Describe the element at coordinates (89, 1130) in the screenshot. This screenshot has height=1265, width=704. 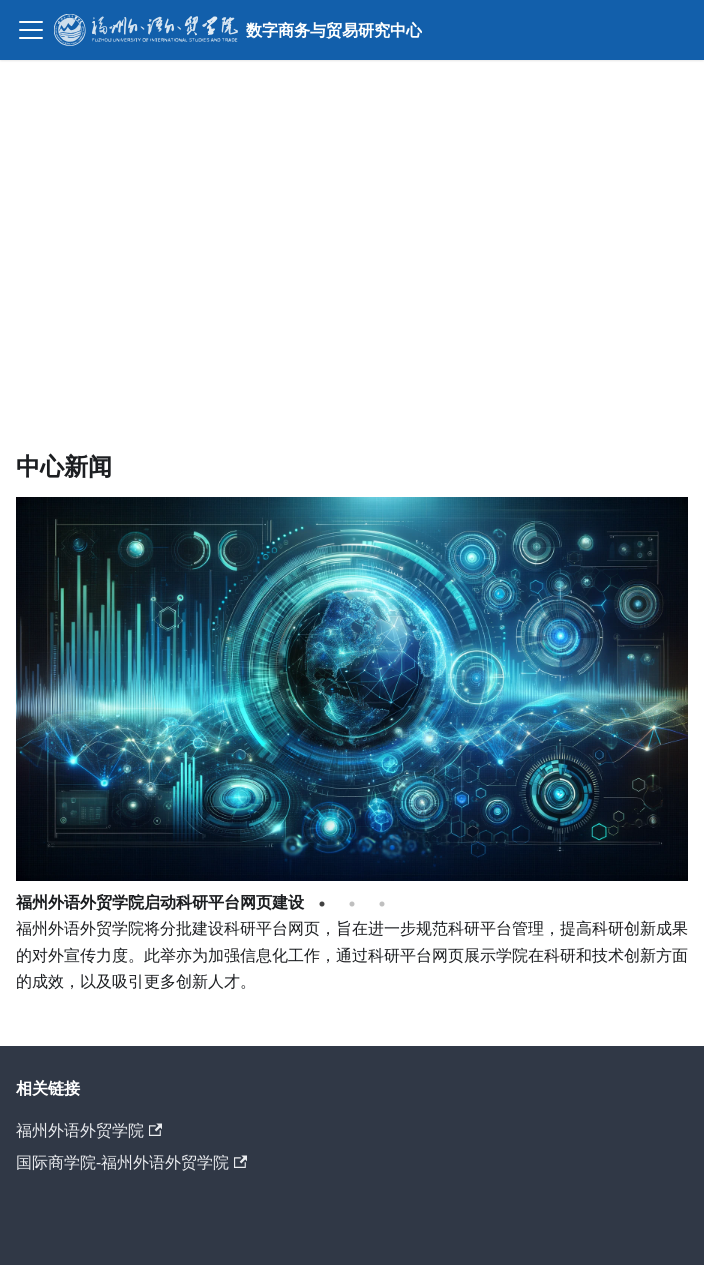
I see `福州外语外贸学院` at that location.